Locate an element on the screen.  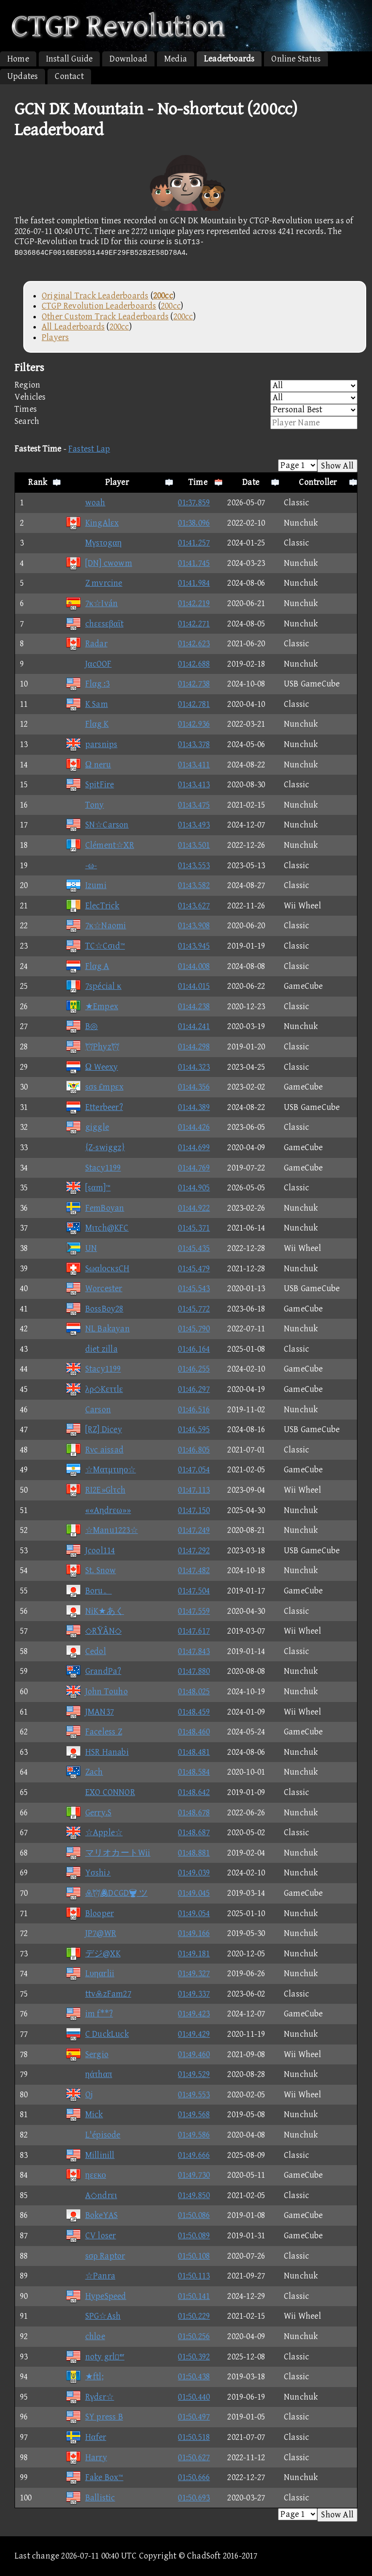
Z mvrcine is located at coordinates (94, 583).